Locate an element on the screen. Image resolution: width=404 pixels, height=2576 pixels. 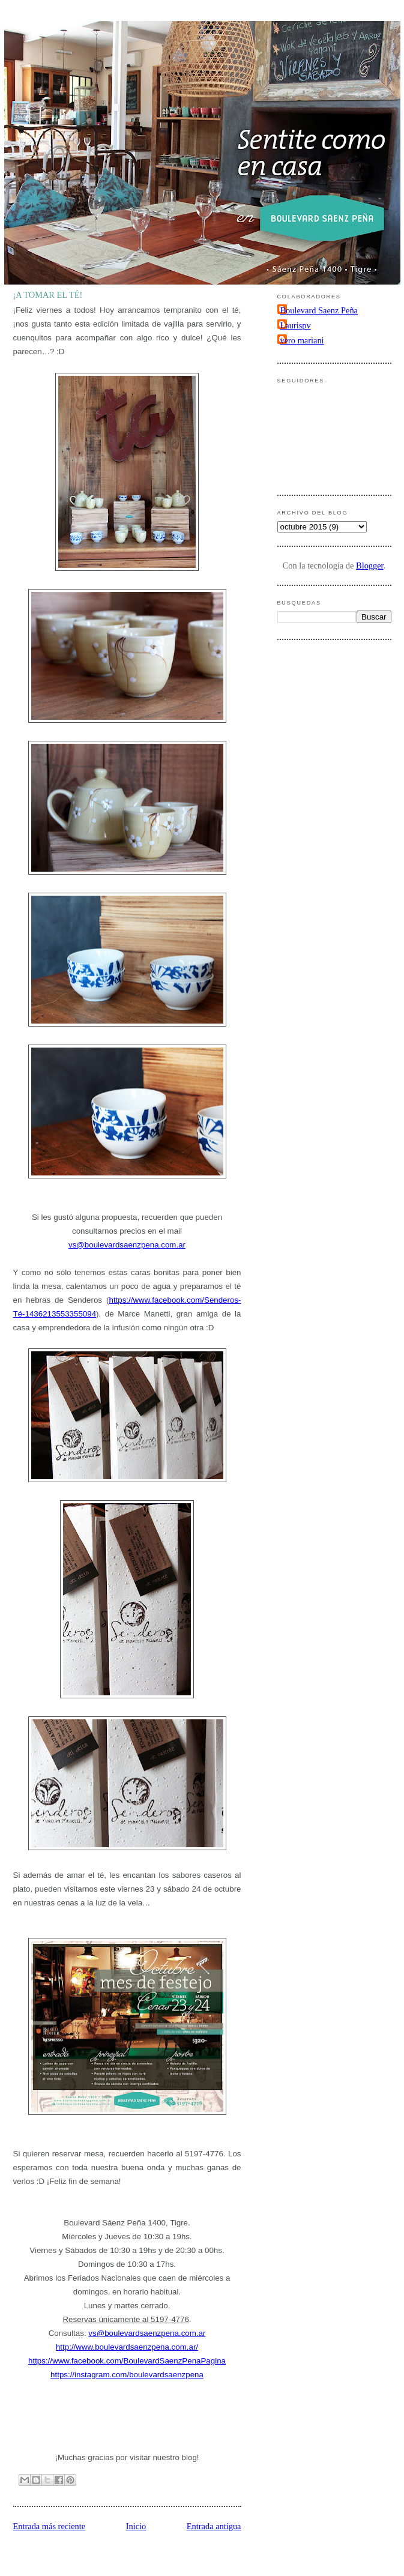
Boulevard Saenz Peña is located at coordinates (319, 310).